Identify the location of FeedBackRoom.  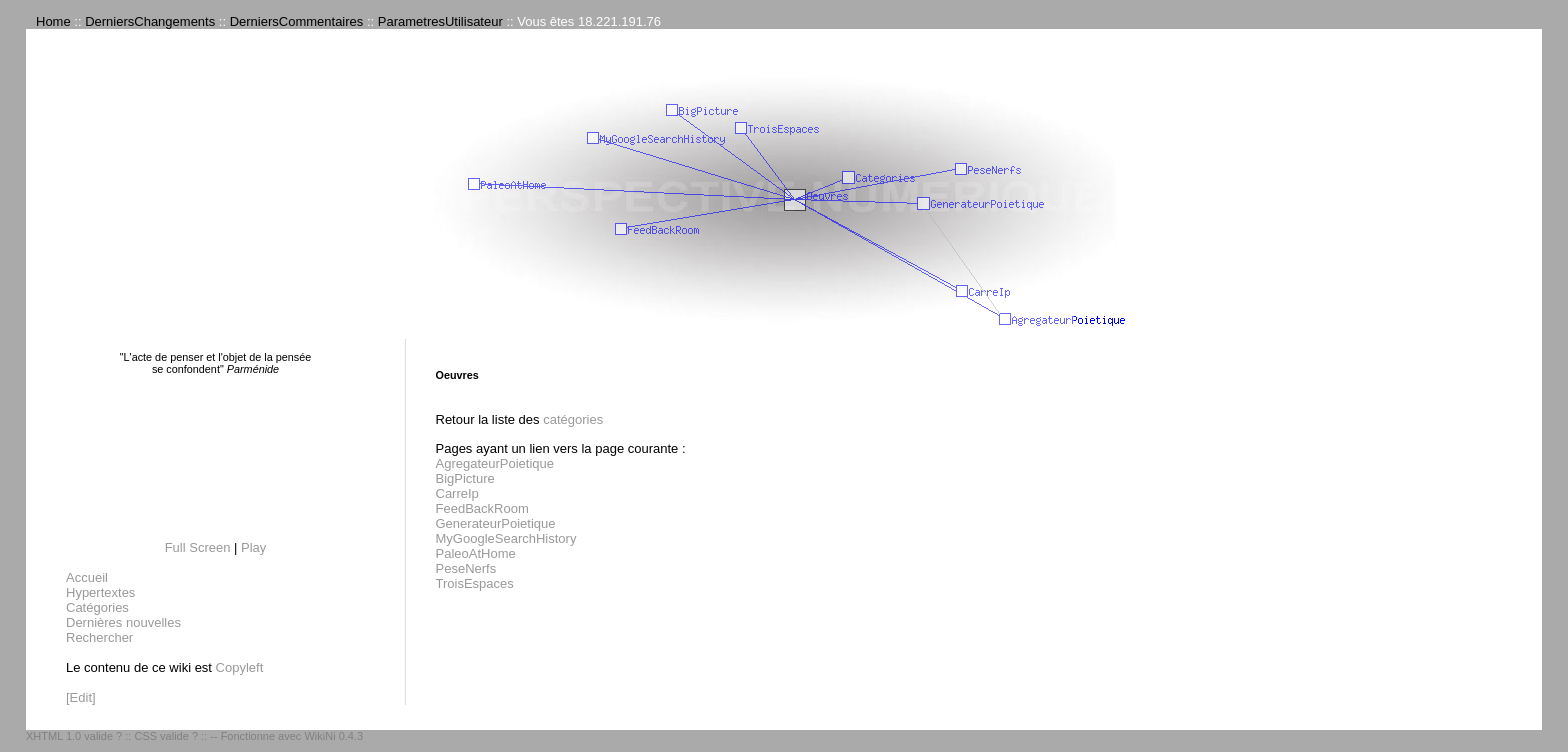
(482, 508).